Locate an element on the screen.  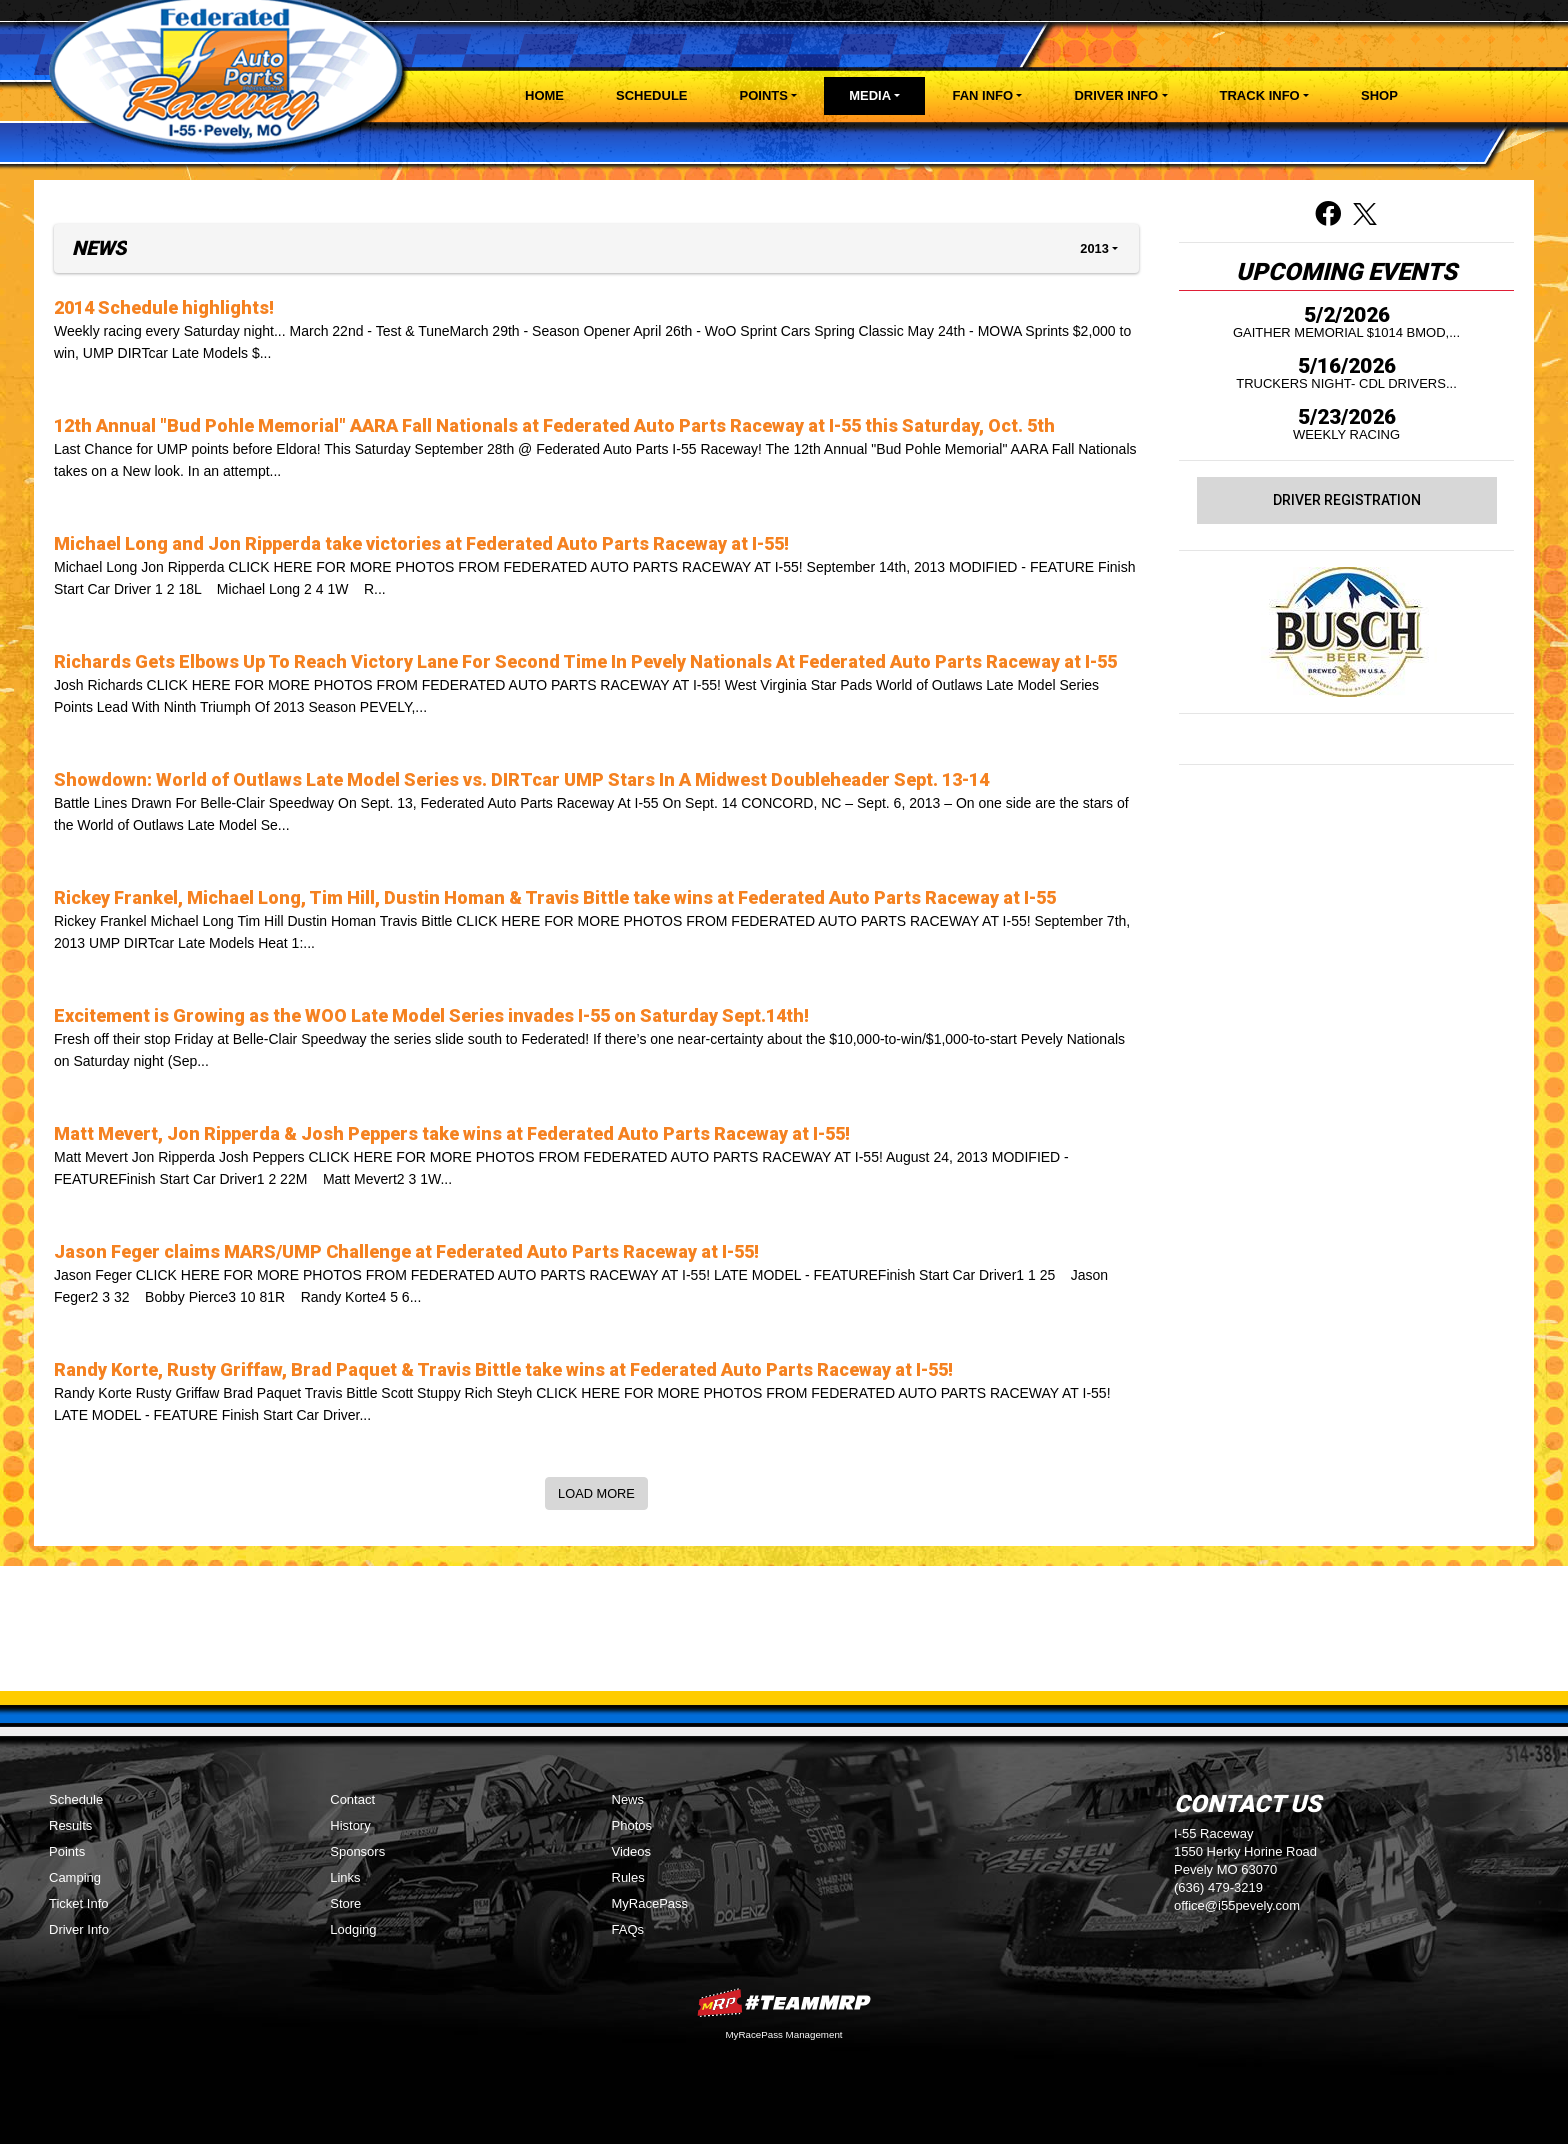
(636) 479-3219 is located at coordinates (1218, 1887).